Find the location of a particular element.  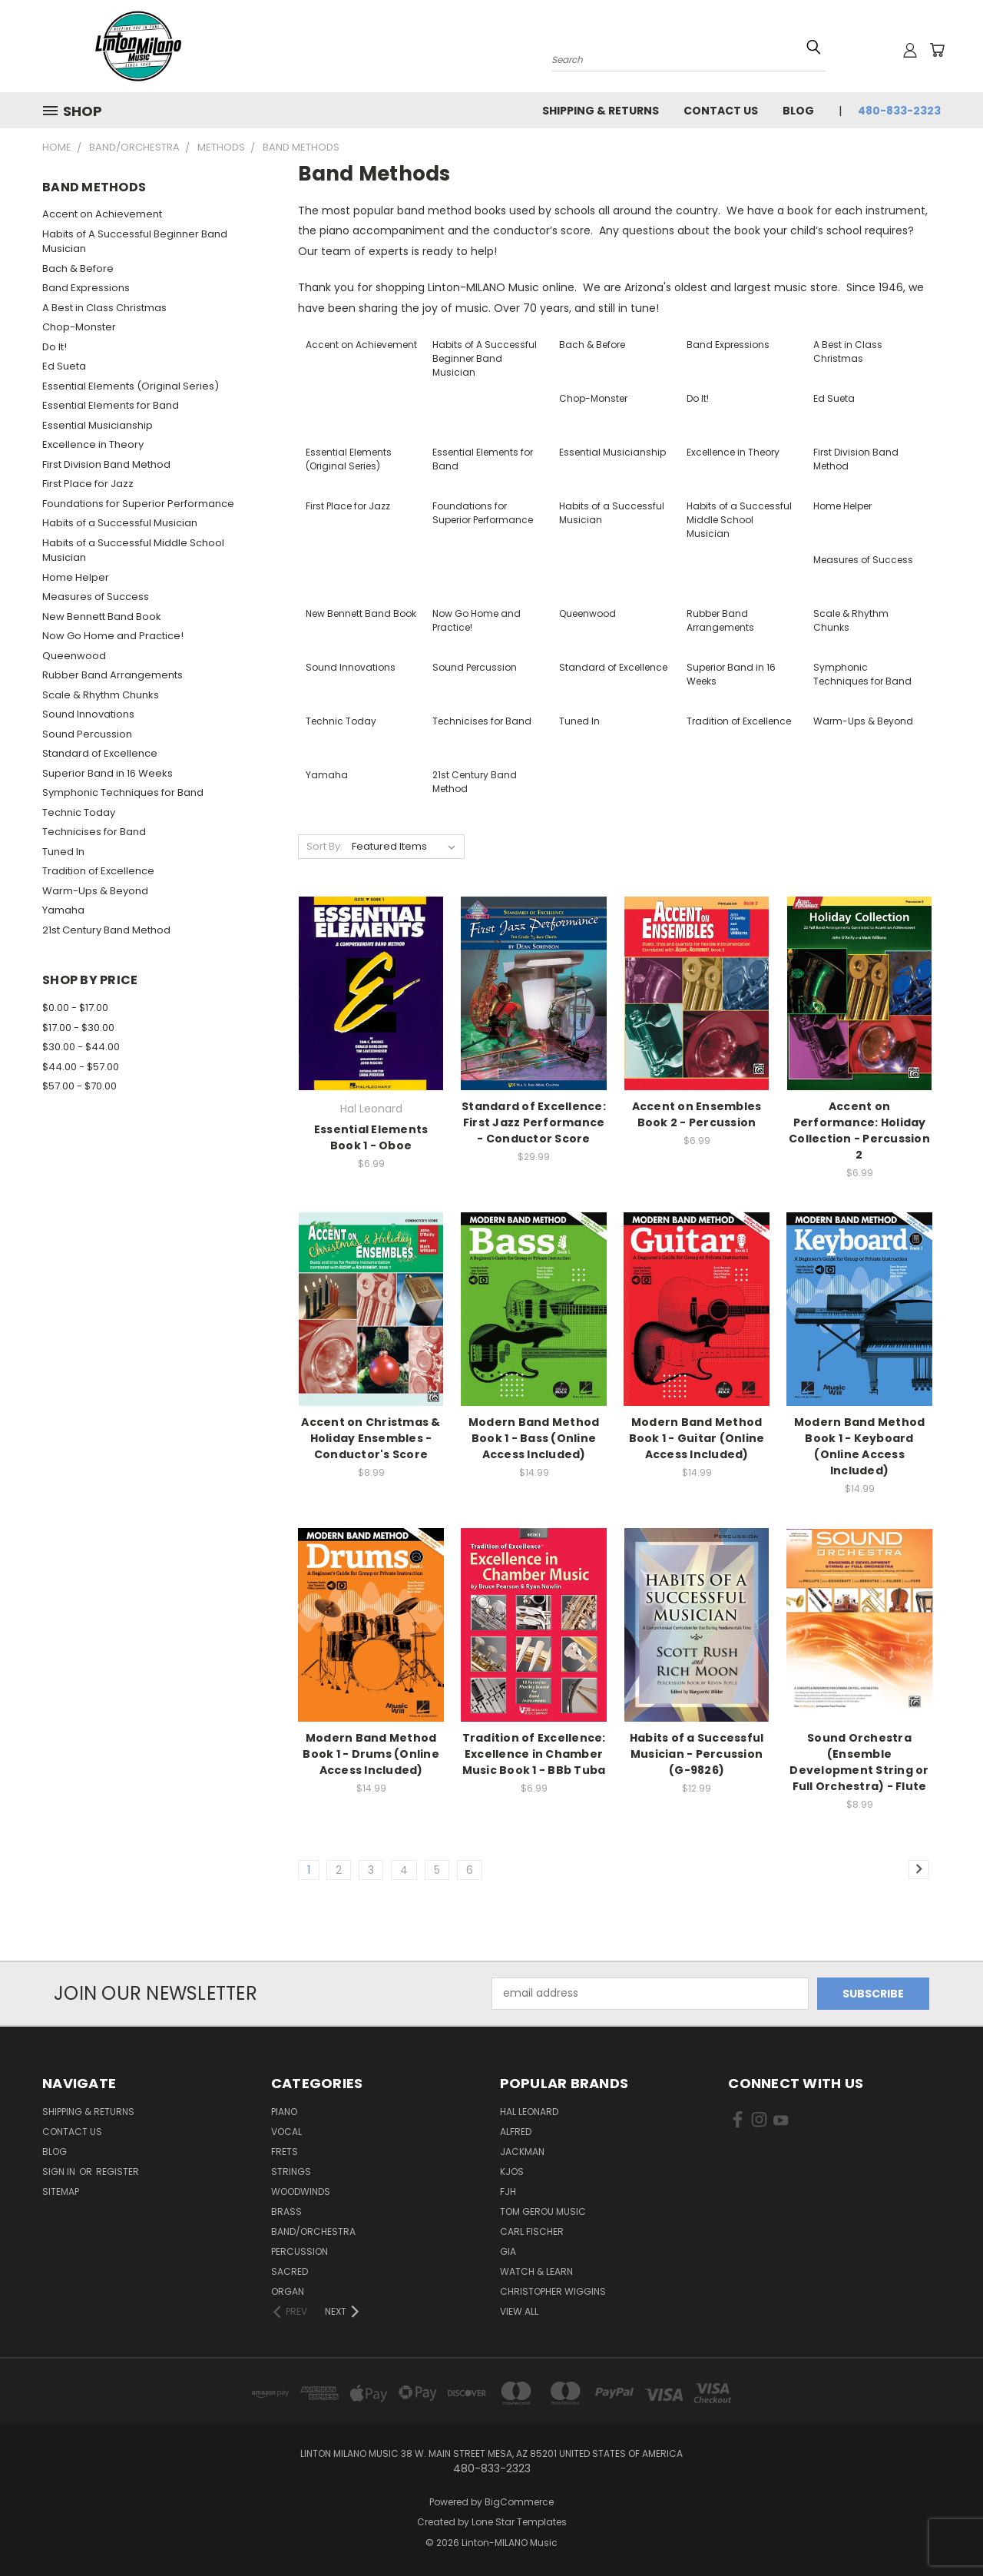

Standard of Excellence: First Jazz Performance - Conductor Score is located at coordinates (534, 1122).